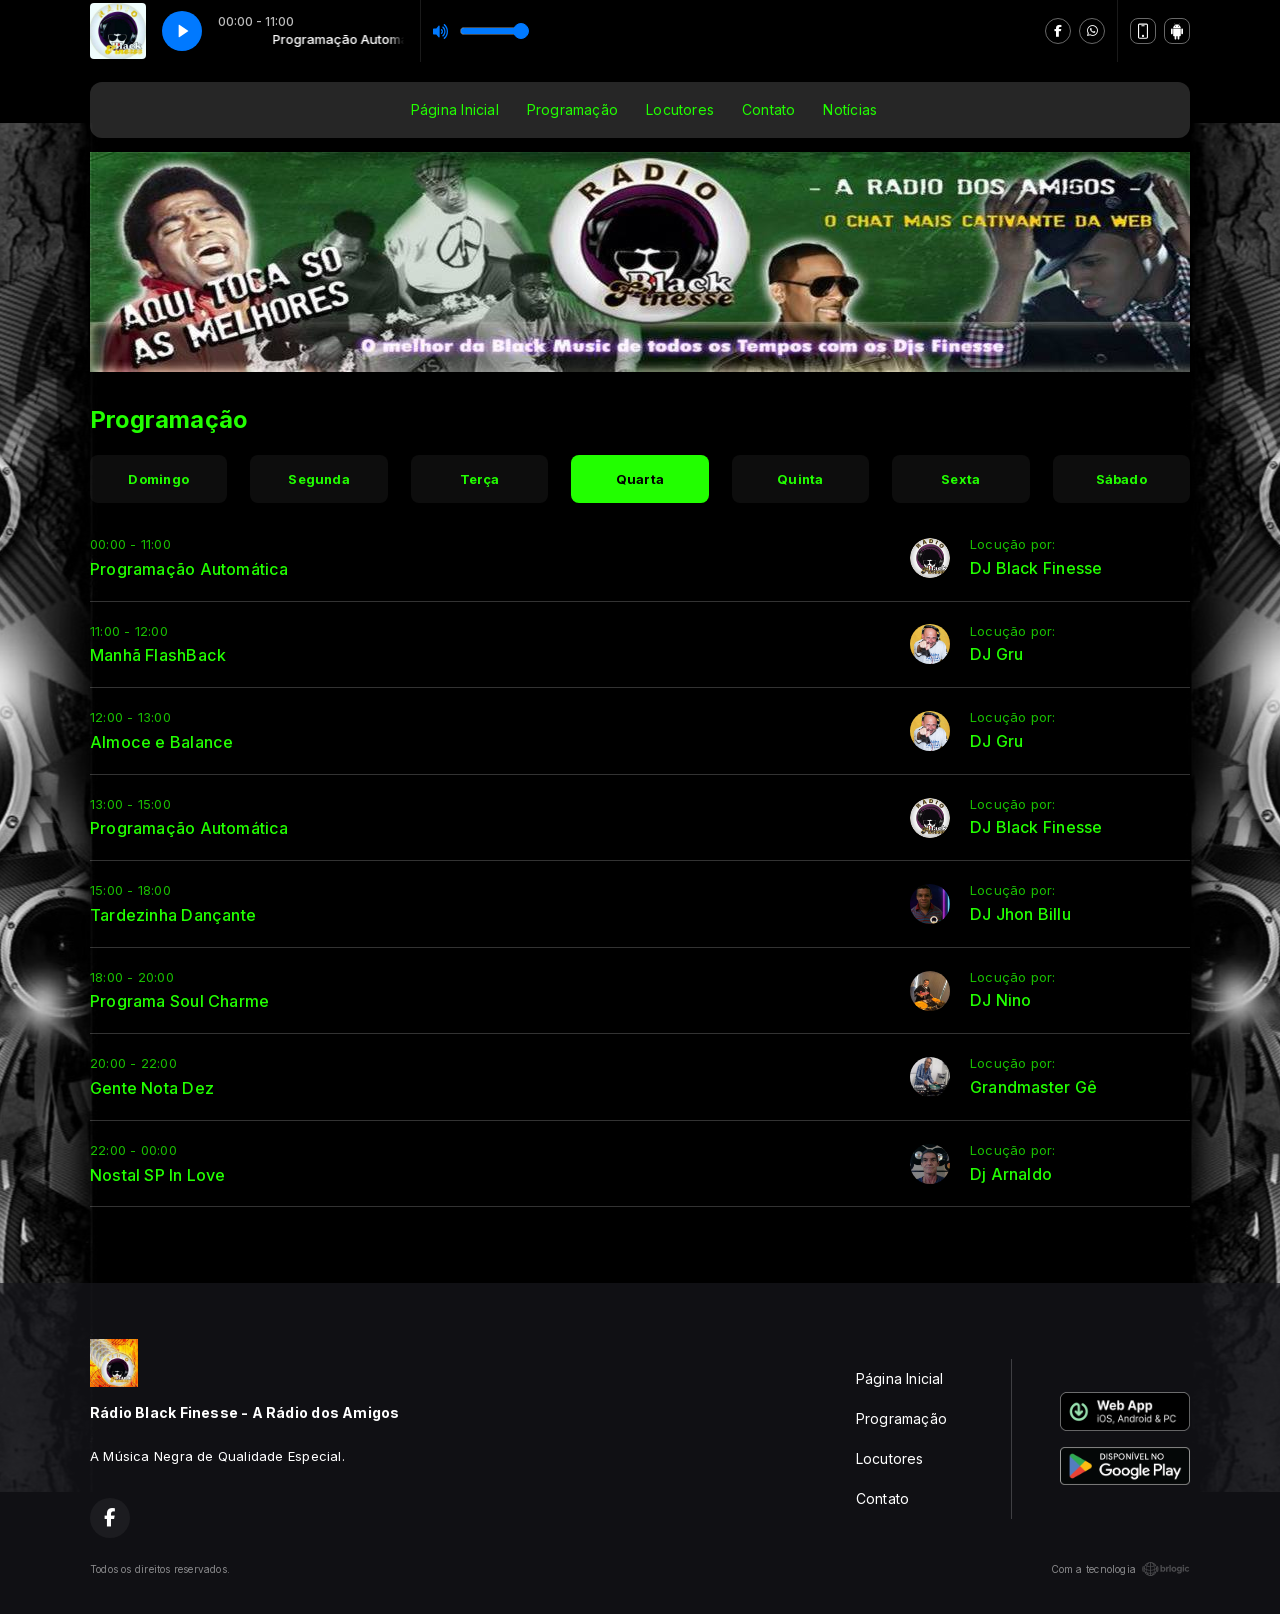 The height and width of the screenshot is (1614, 1280). What do you see at coordinates (768, 109) in the screenshot?
I see `Contato` at bounding box center [768, 109].